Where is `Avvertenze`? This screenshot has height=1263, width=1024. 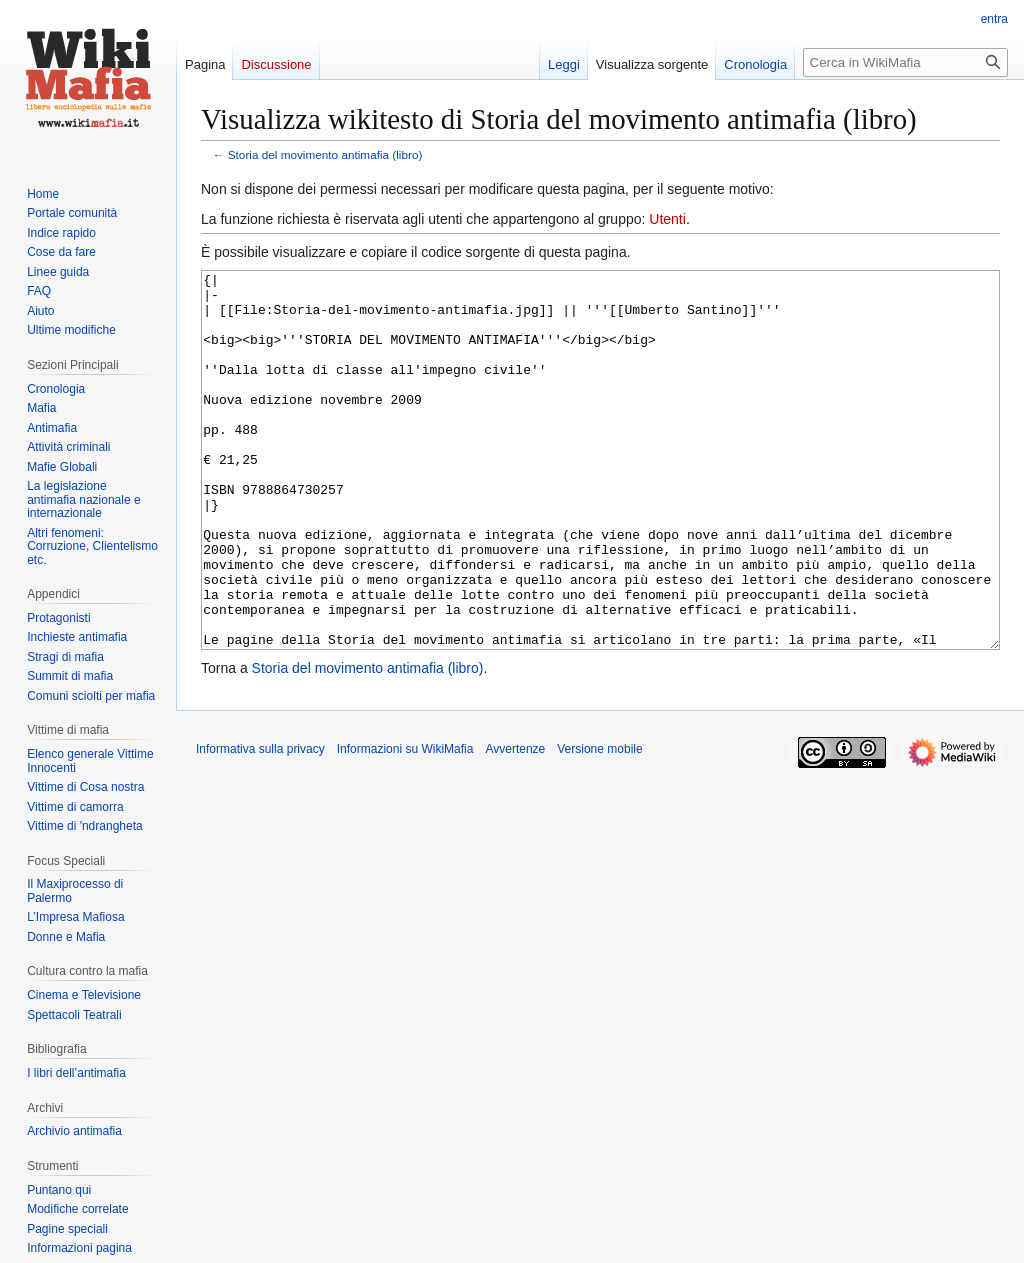 Avvertenze is located at coordinates (515, 824).